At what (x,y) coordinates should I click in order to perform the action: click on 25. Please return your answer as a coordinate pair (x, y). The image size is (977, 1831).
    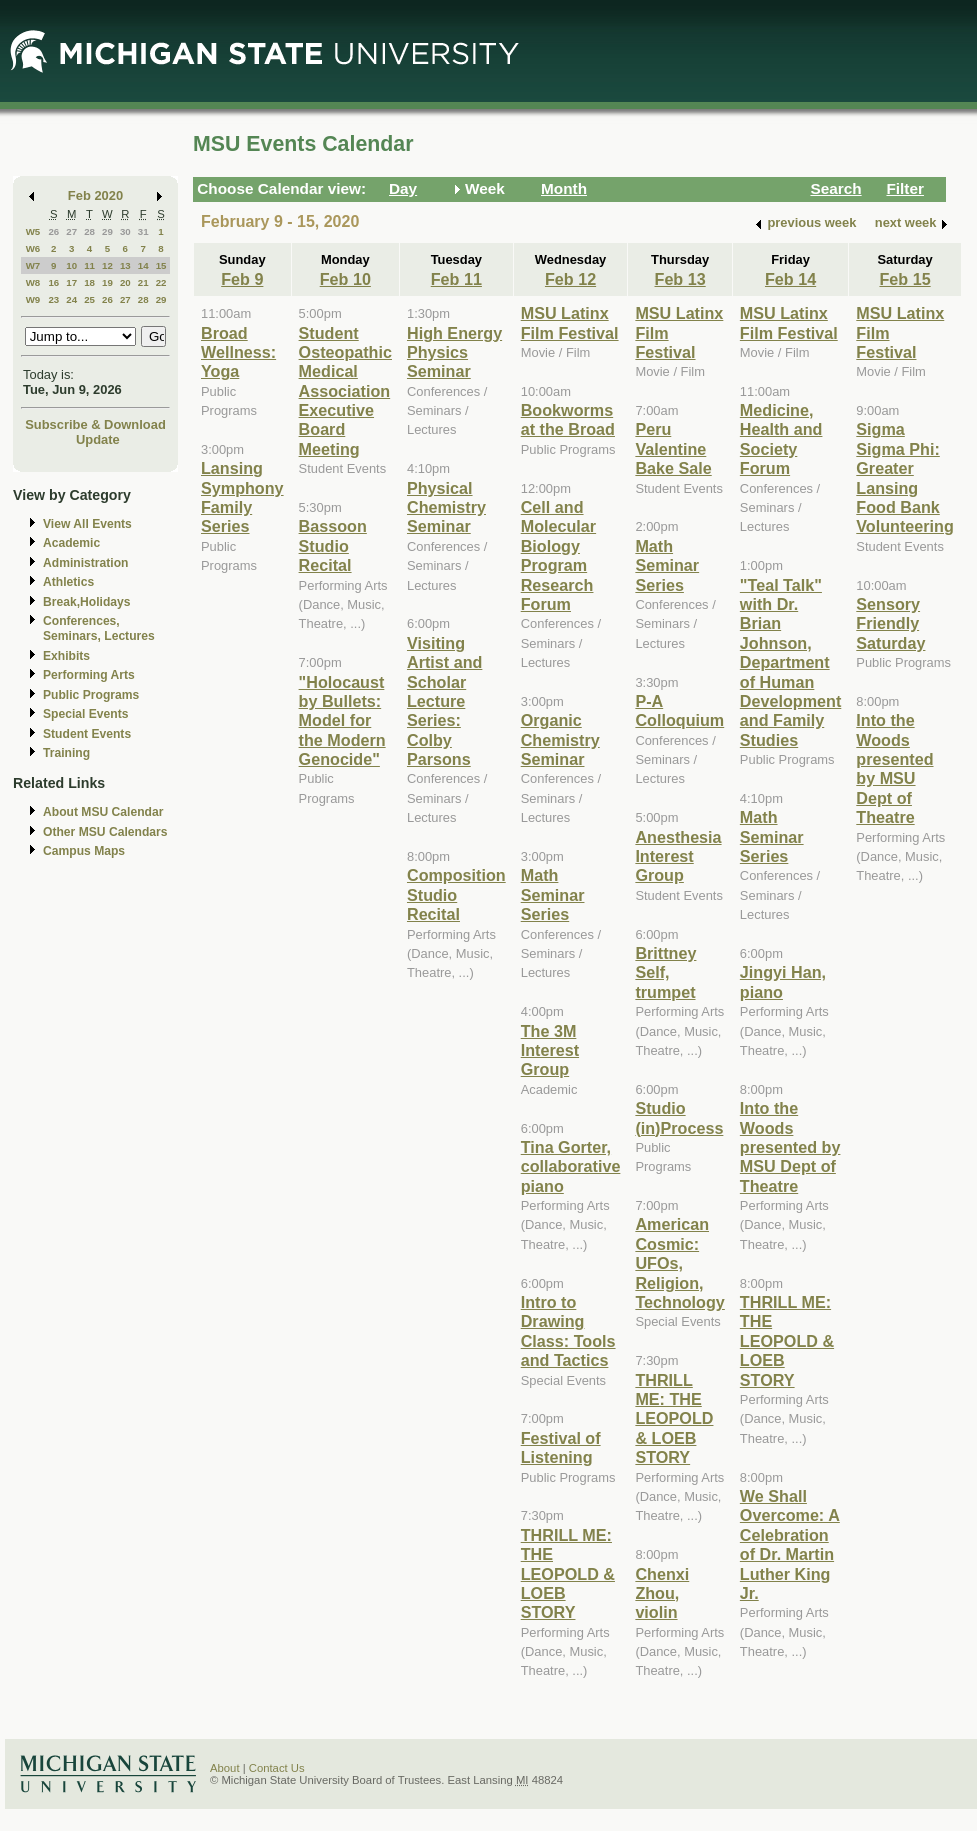
    Looking at the image, I should click on (89, 299).